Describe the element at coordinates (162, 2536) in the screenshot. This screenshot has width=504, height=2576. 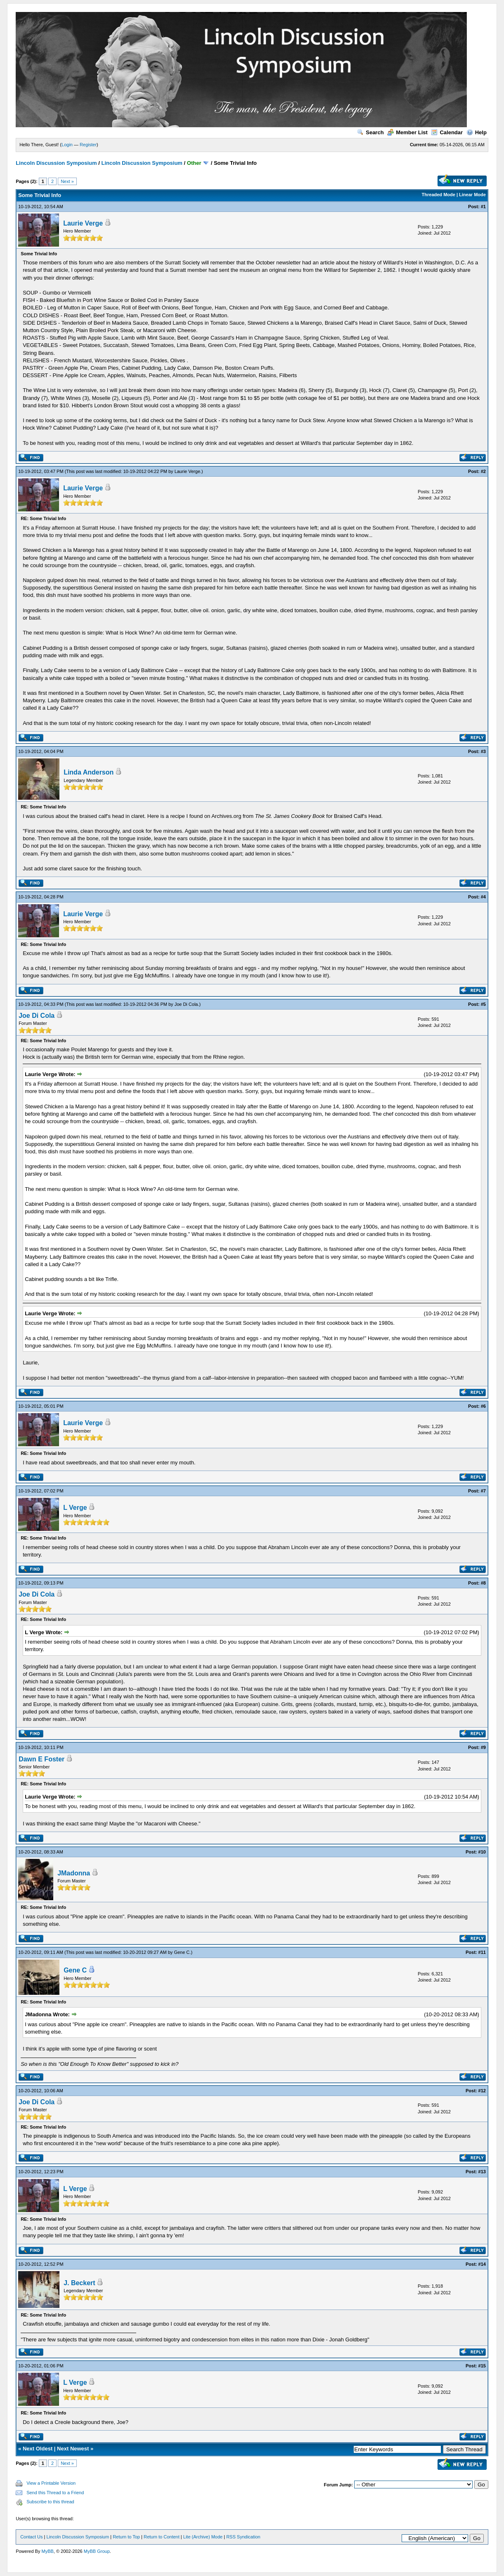
I see `Return to Content` at that location.